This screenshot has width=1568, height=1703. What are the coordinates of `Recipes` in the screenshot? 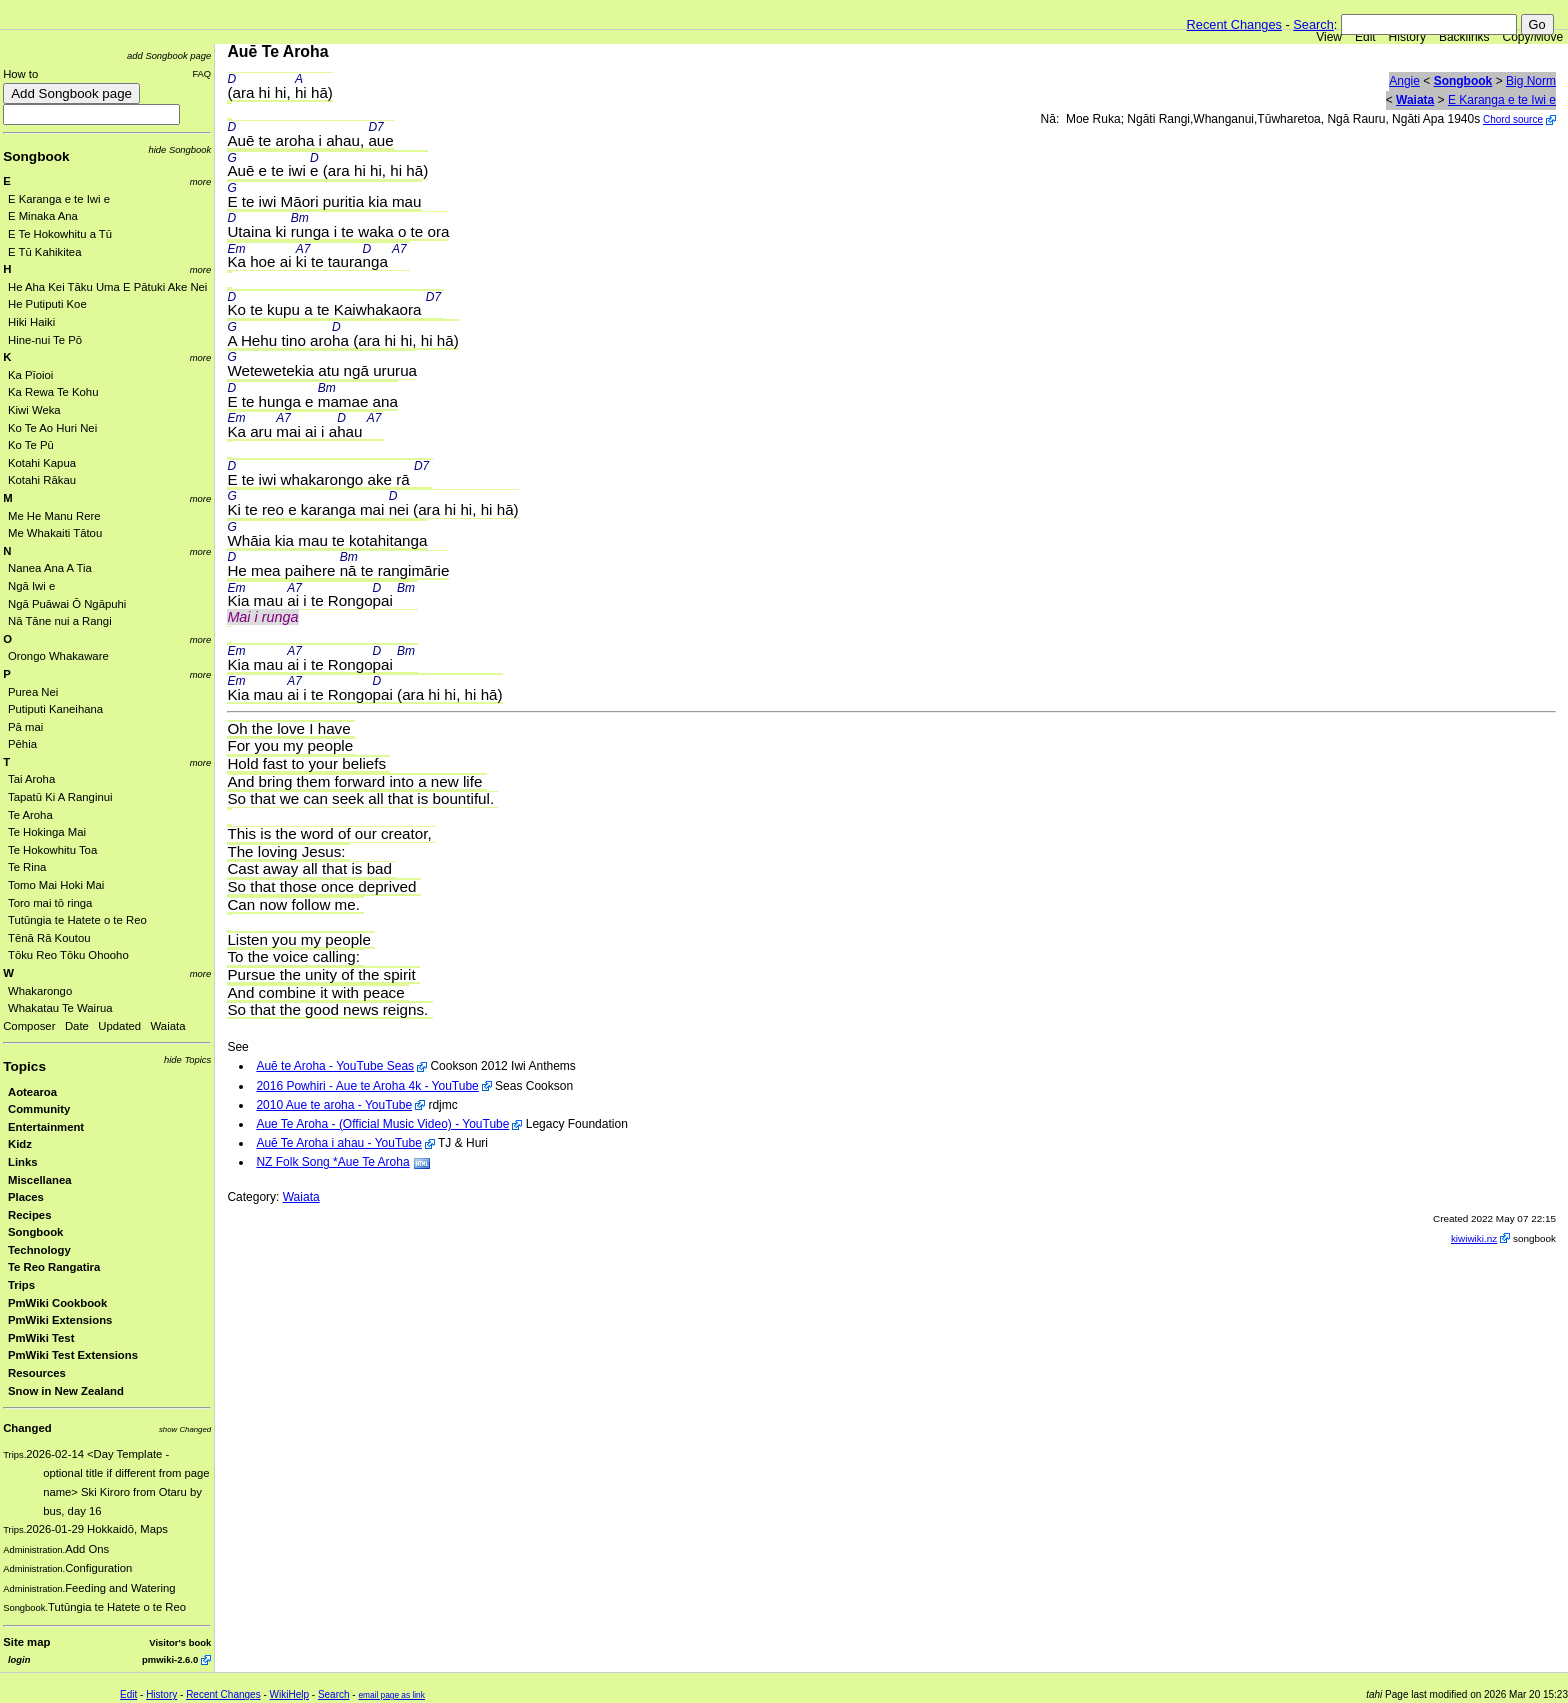 It's located at (29, 1215).